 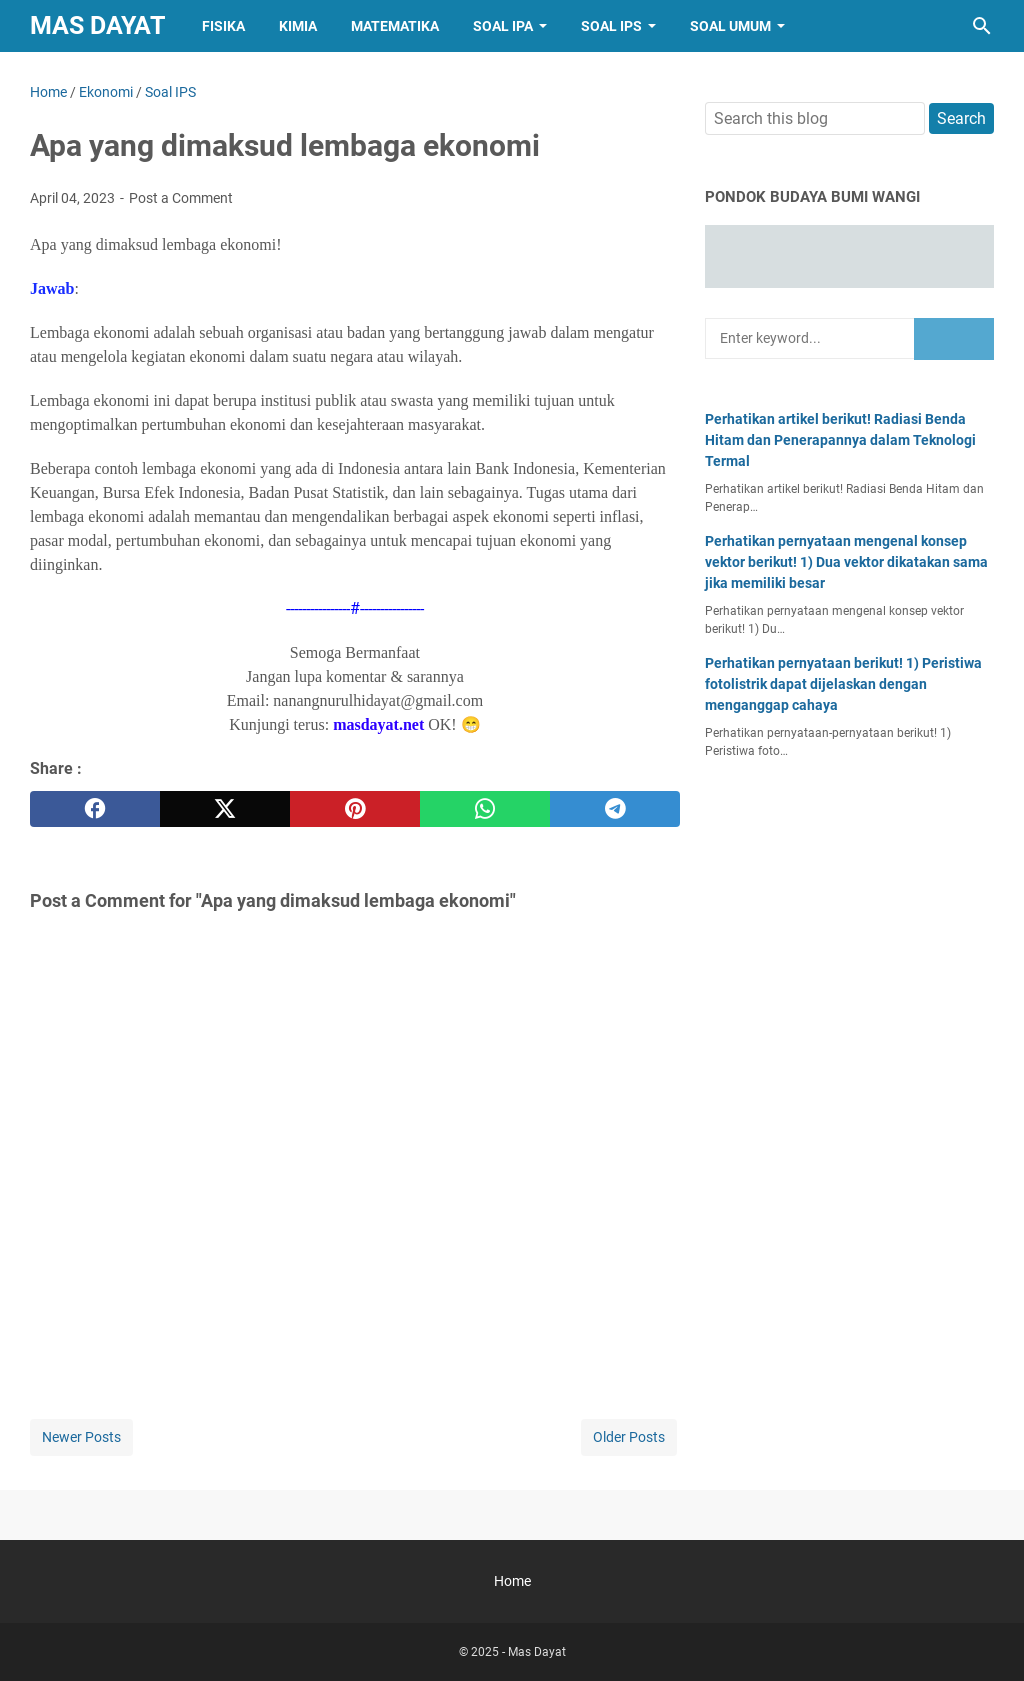 I want to click on Home, so click(x=512, y=1581).